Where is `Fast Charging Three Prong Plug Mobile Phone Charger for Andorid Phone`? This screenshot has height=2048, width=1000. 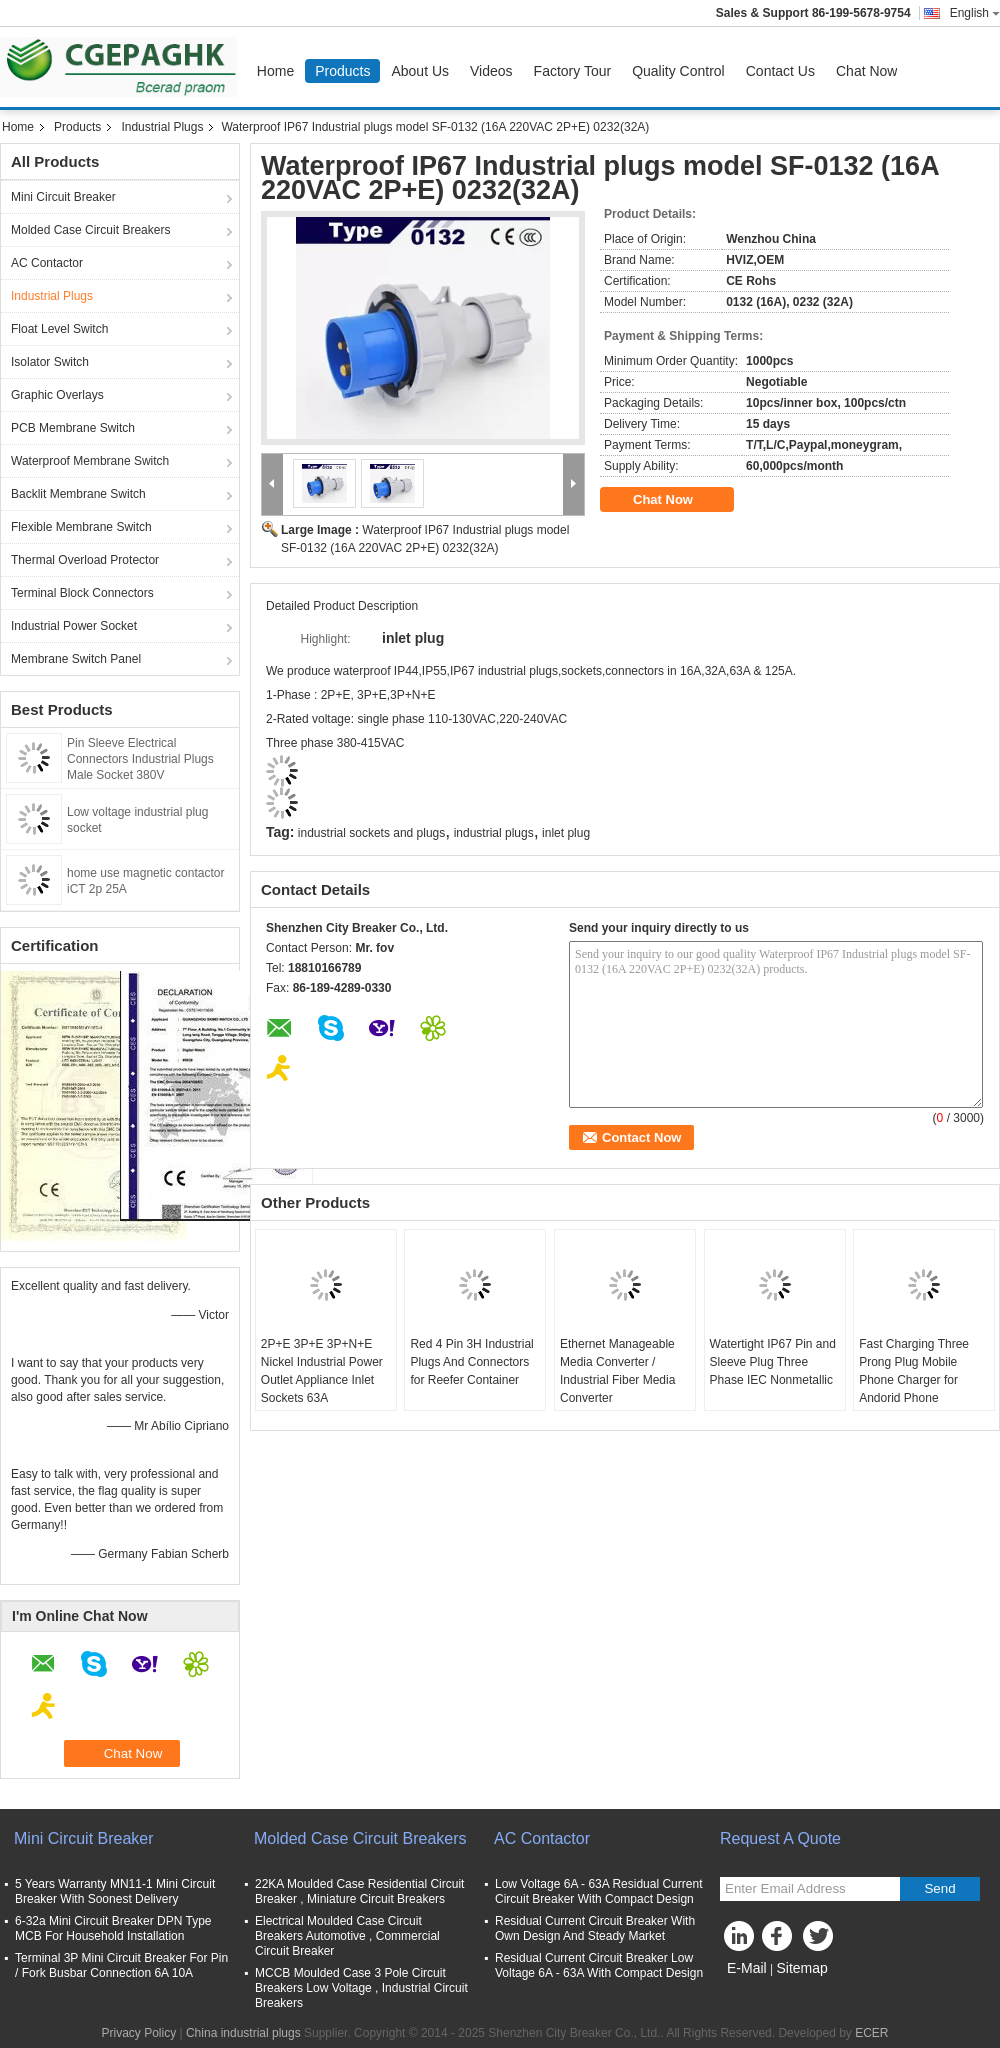 Fast Charging Three Prong Plug Mobile Phone Charger for Andorid Phone is located at coordinates (914, 1371).